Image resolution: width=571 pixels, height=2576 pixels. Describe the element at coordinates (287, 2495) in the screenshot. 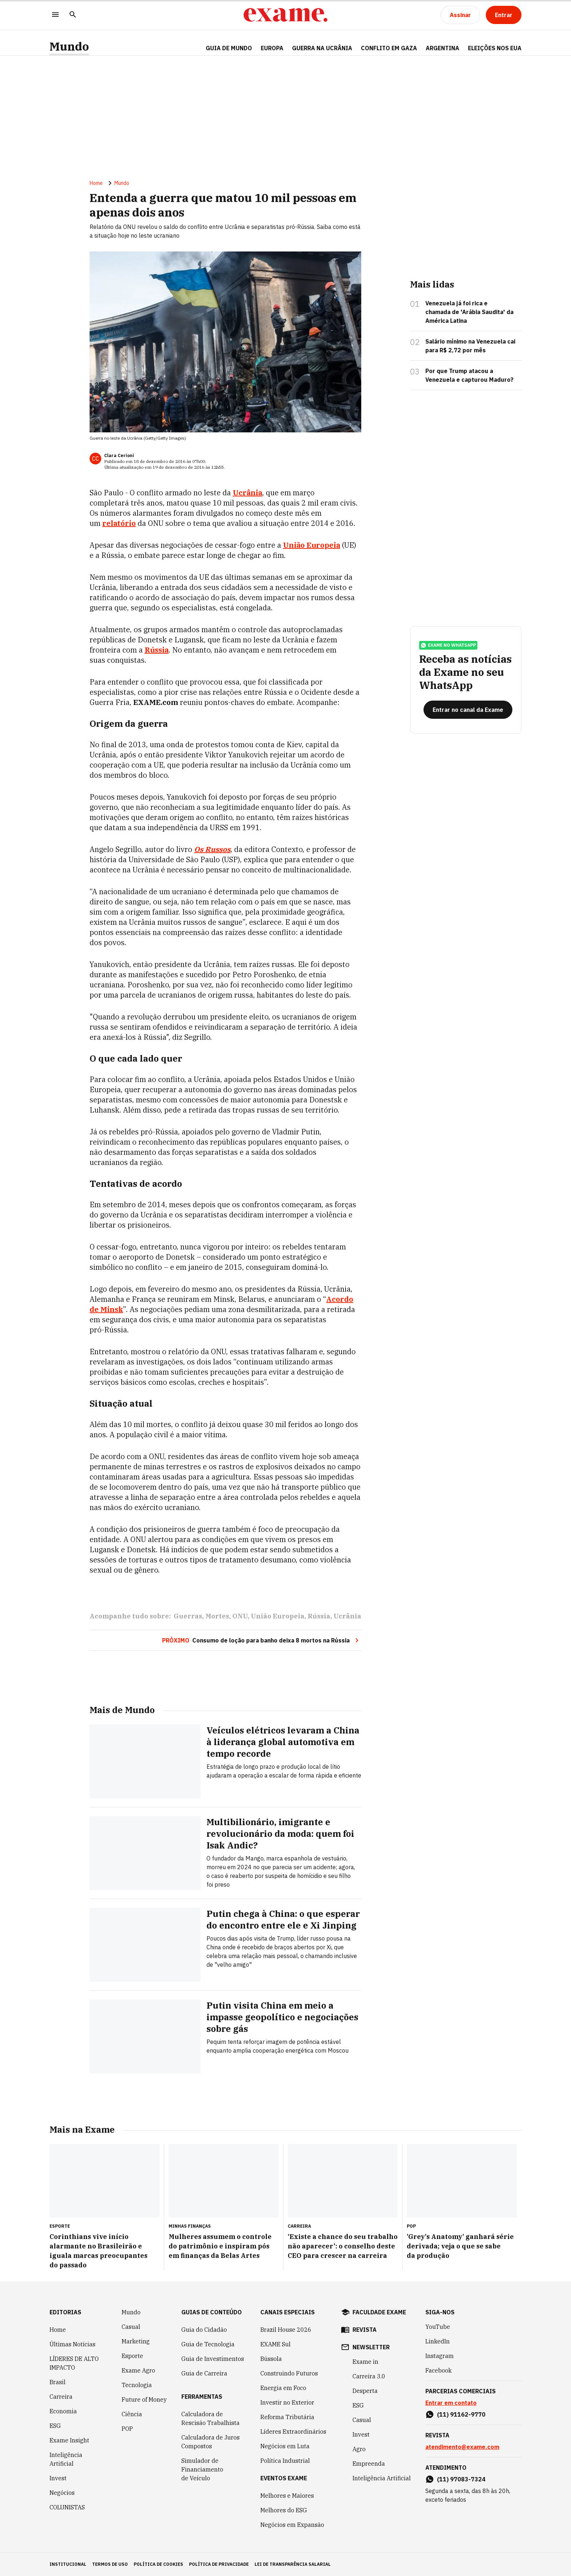

I see `Melhores e Maiores` at that location.